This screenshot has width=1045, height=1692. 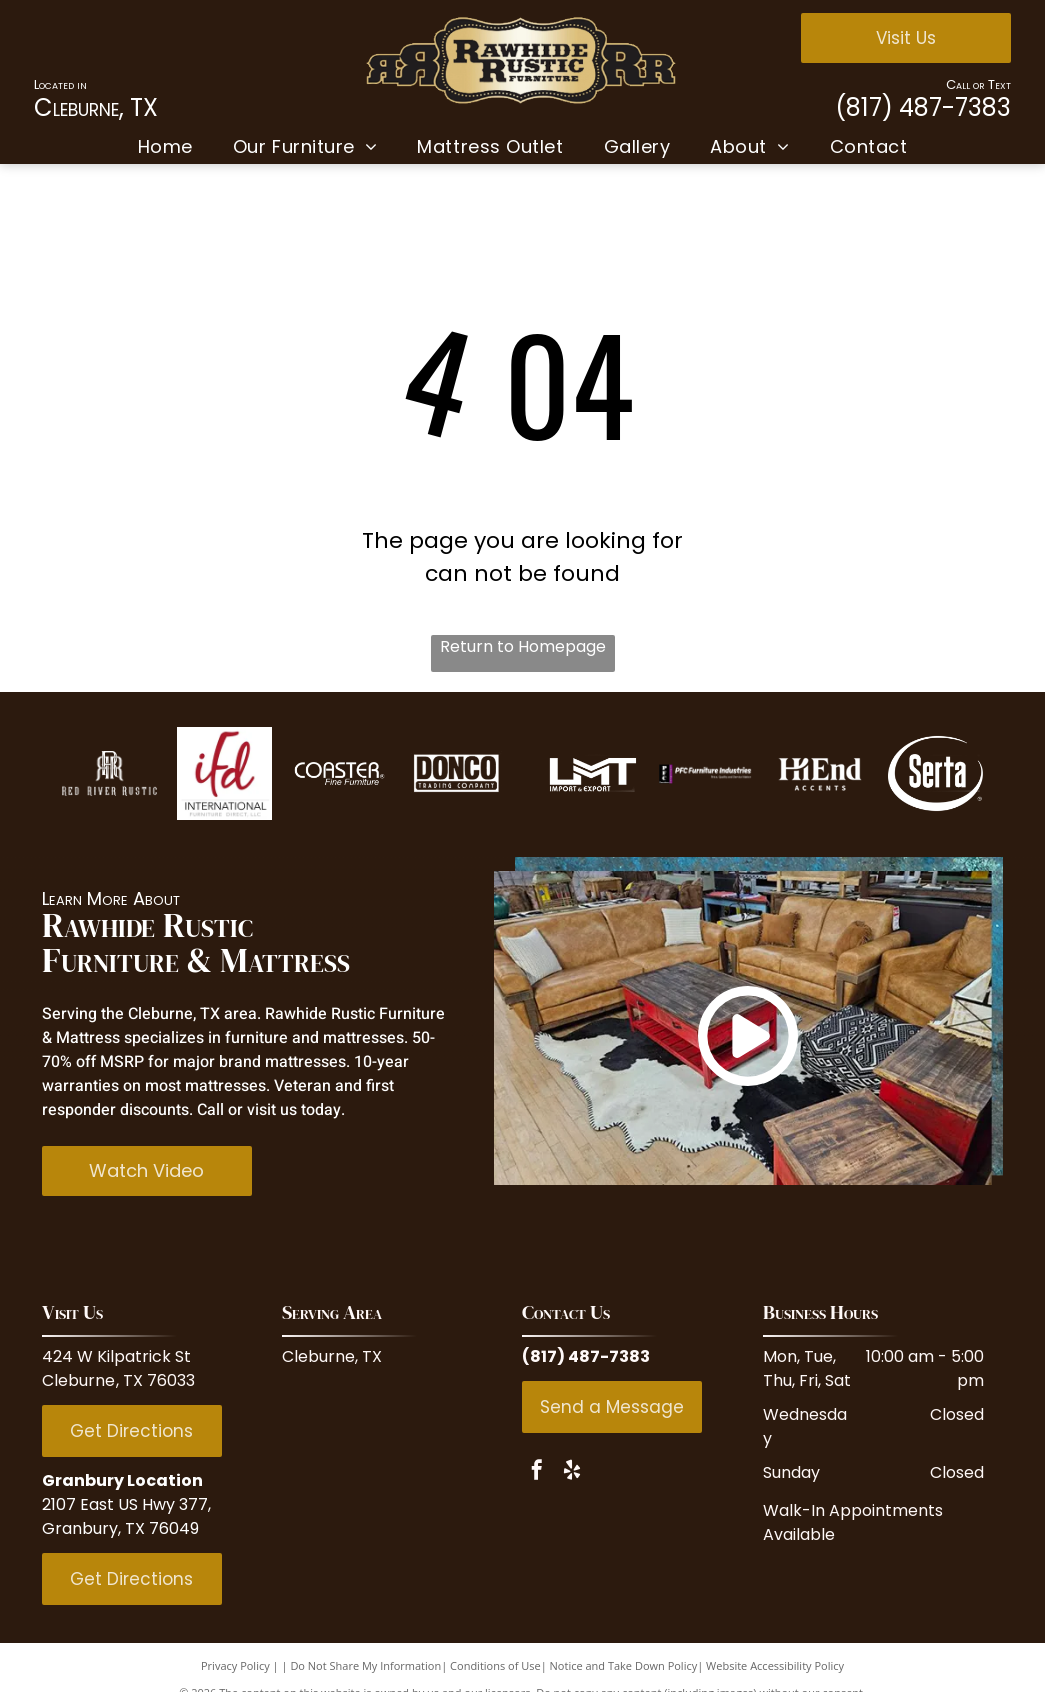 I want to click on Notice and Take Down Policy, so click(x=624, y=1665).